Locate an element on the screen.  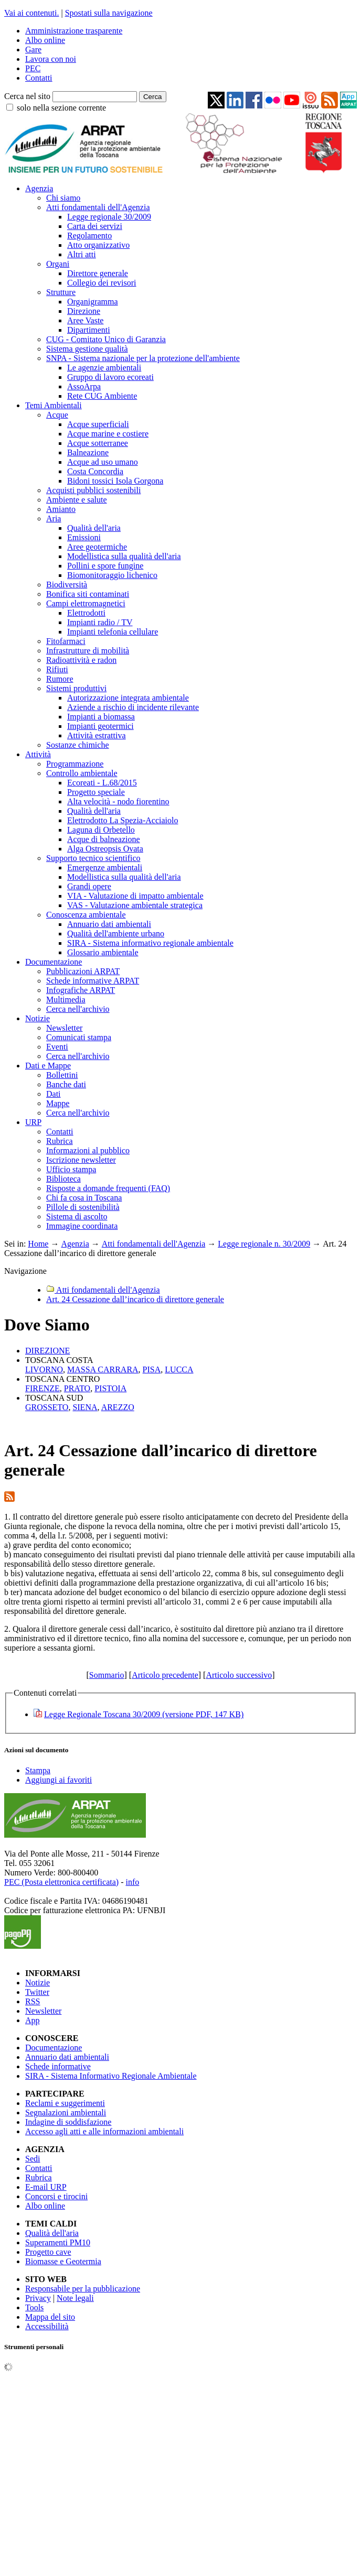
Rete CUG Ambiente is located at coordinates (102, 395).